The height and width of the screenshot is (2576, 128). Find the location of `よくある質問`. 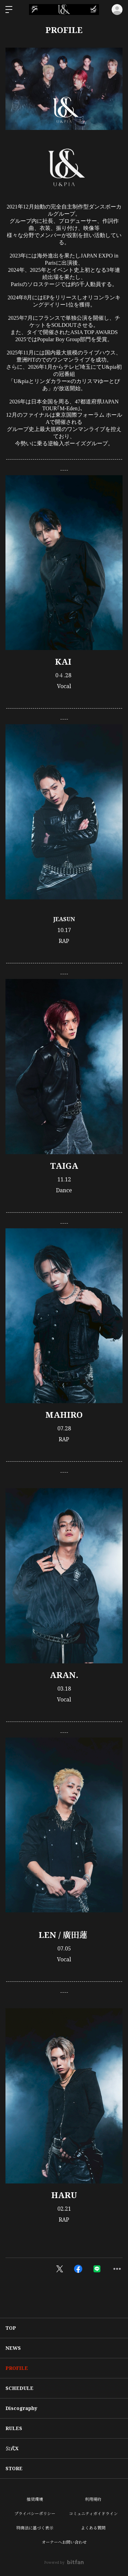

よくある質問 is located at coordinates (93, 2528).